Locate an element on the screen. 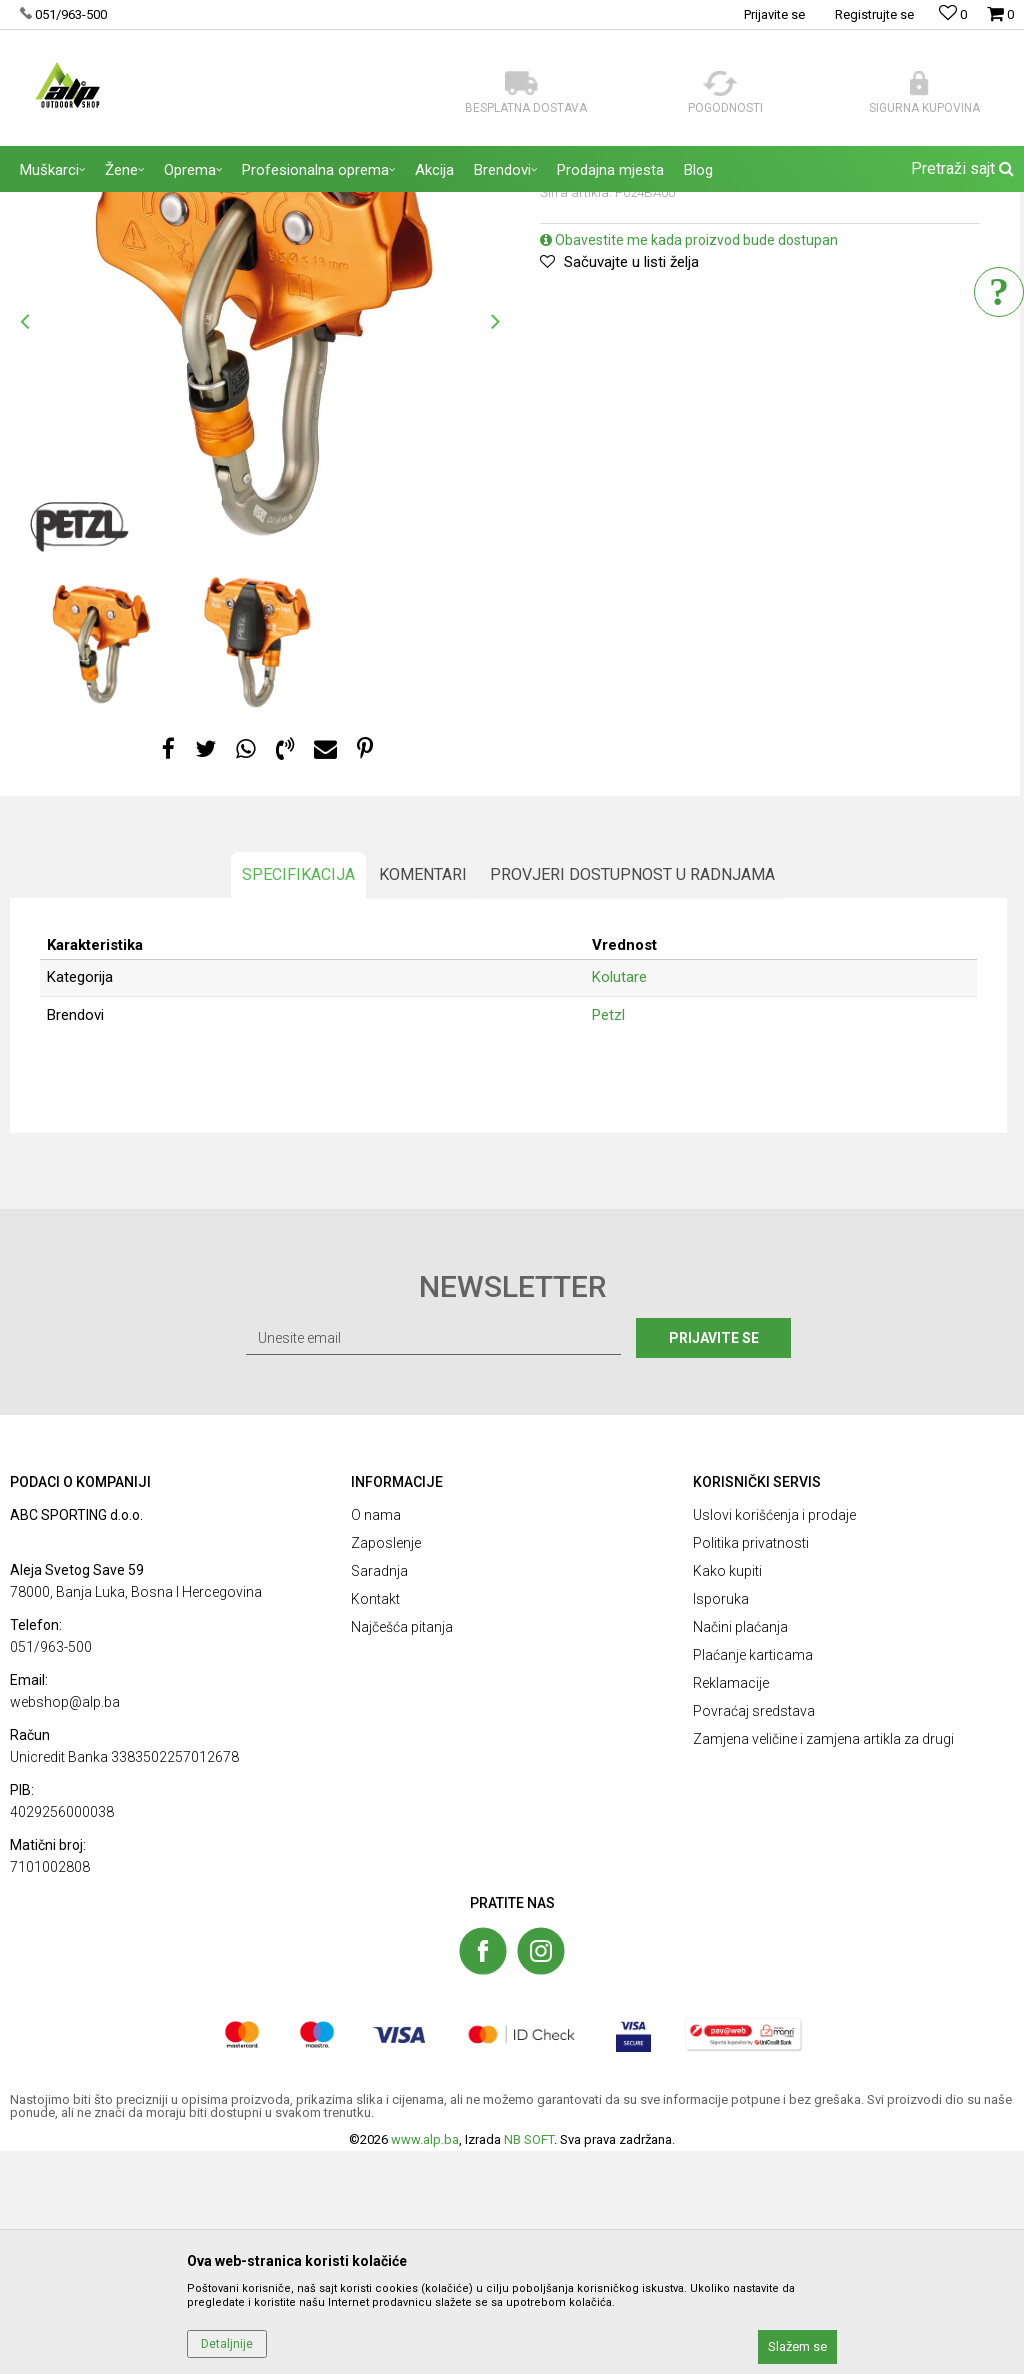 The height and width of the screenshot is (2374, 1024). Povraćaj sredstava is located at coordinates (754, 1933).